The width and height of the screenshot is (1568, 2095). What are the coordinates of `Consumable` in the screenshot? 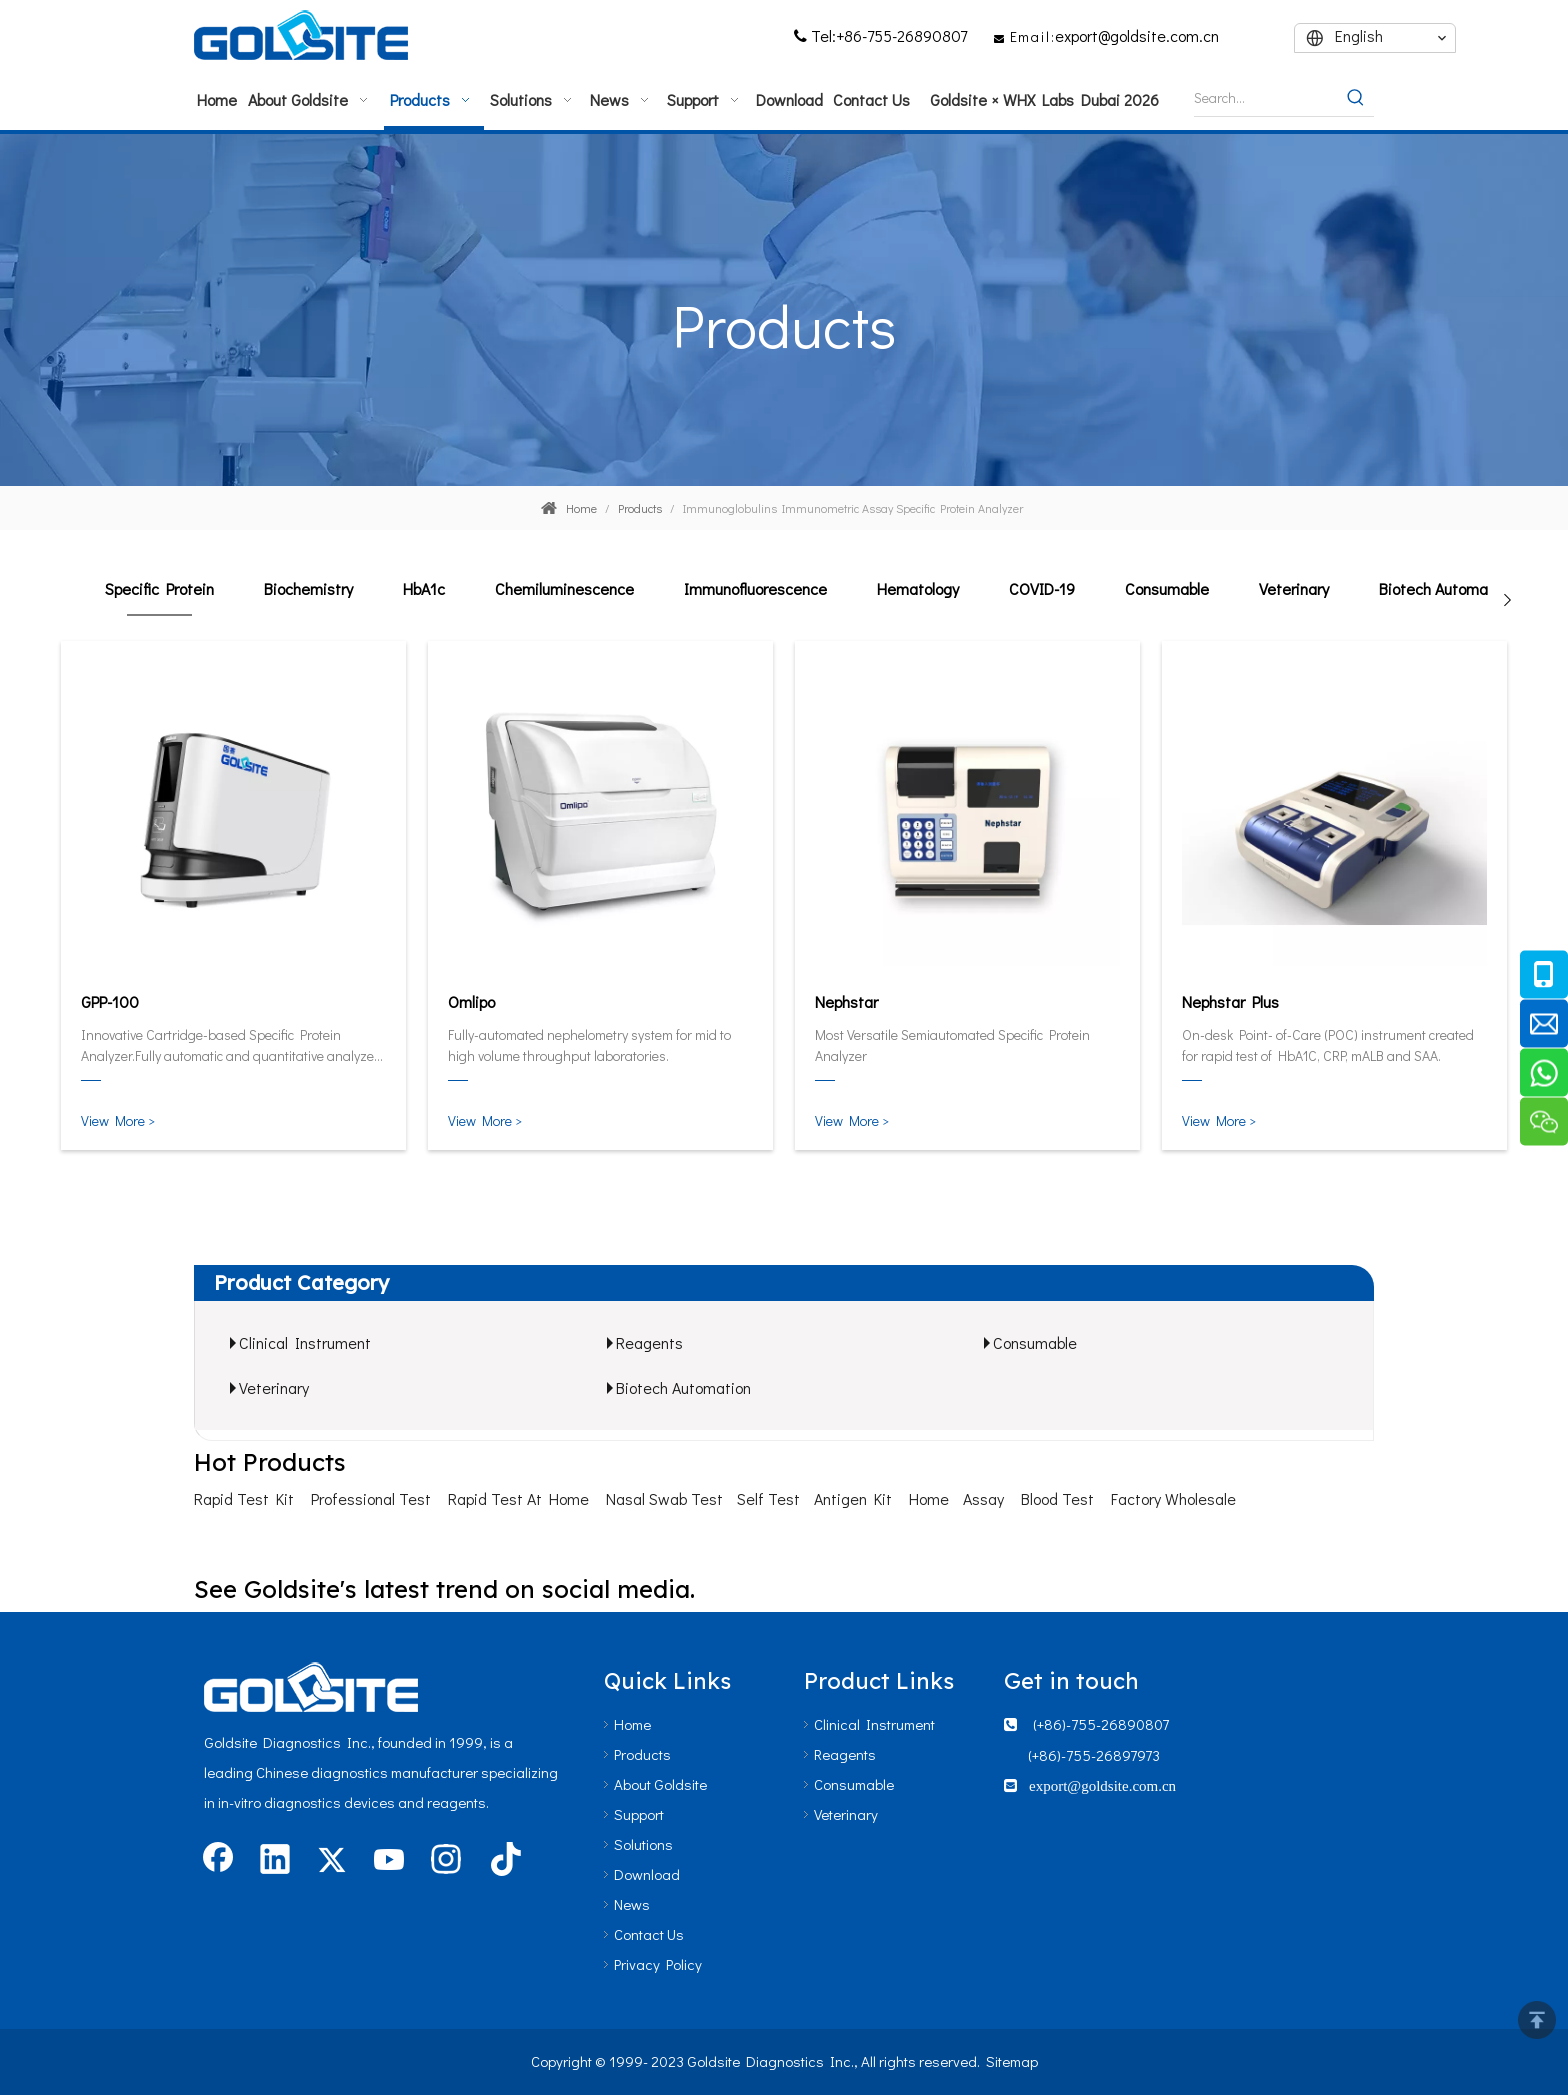 It's located at (1167, 588).